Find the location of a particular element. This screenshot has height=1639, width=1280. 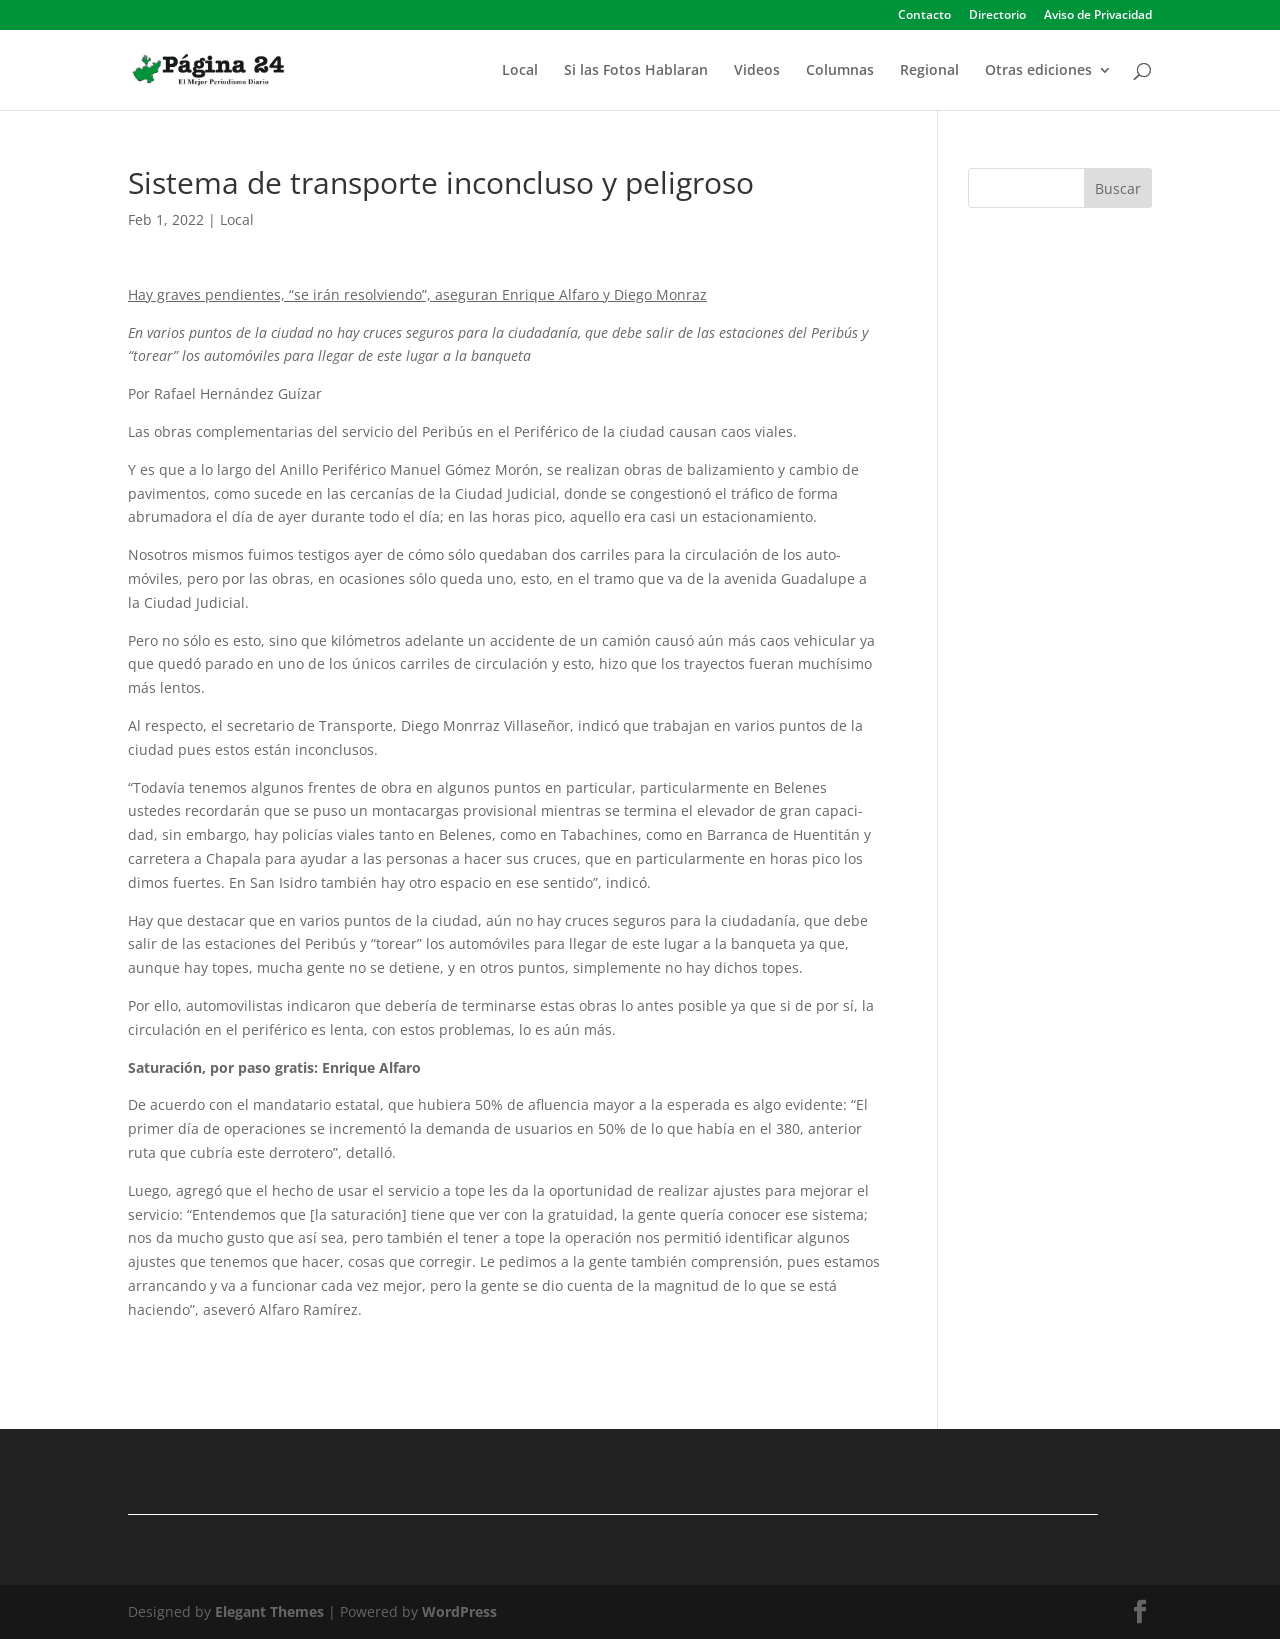

Local is located at coordinates (520, 71).